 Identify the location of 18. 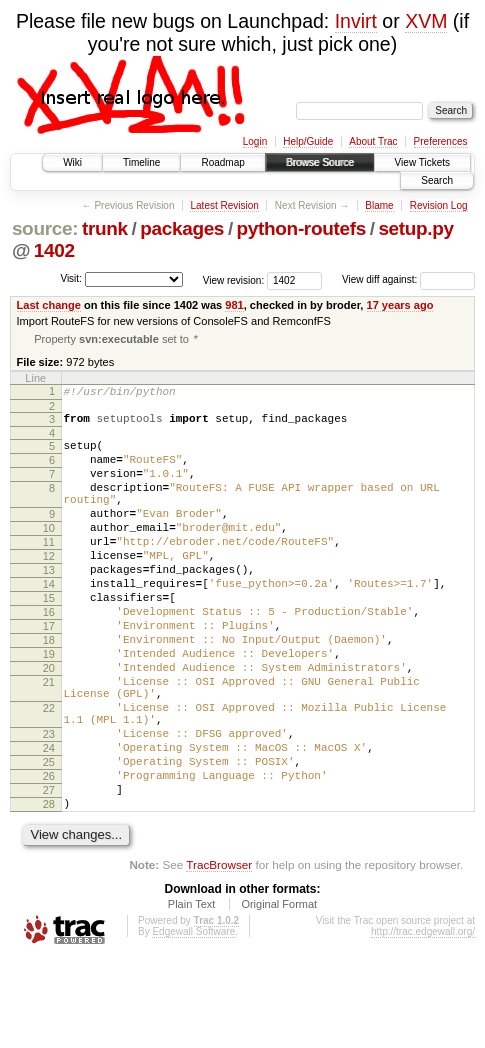
(49, 690).